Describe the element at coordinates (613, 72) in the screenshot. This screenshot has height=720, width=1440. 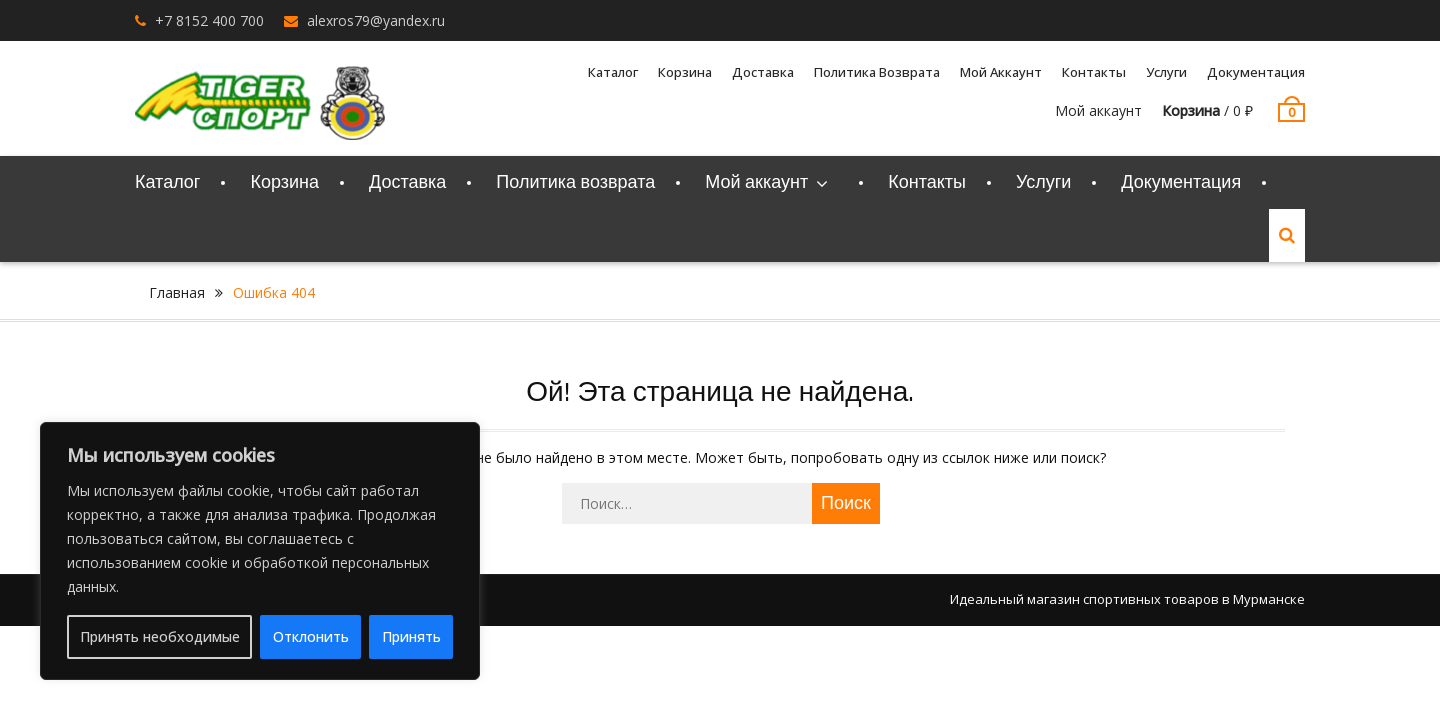
I see `Каталог` at that location.